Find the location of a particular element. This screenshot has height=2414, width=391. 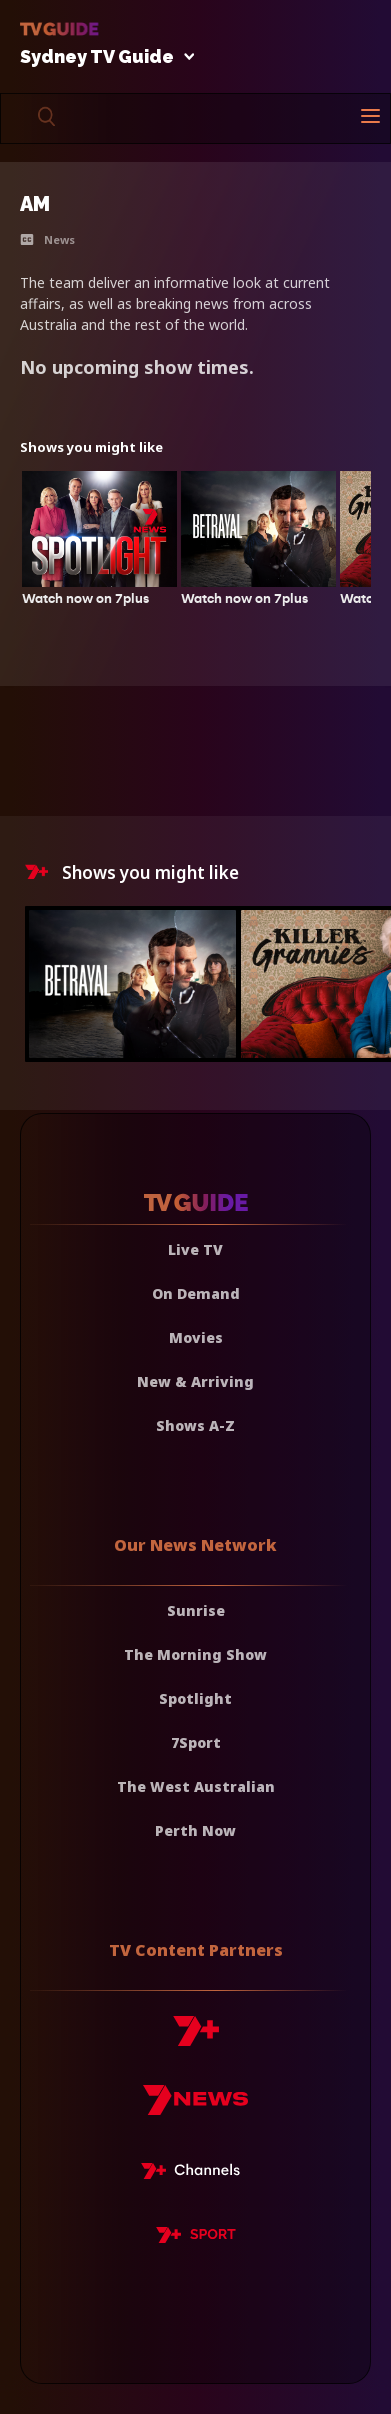

Movies is located at coordinates (196, 1337).